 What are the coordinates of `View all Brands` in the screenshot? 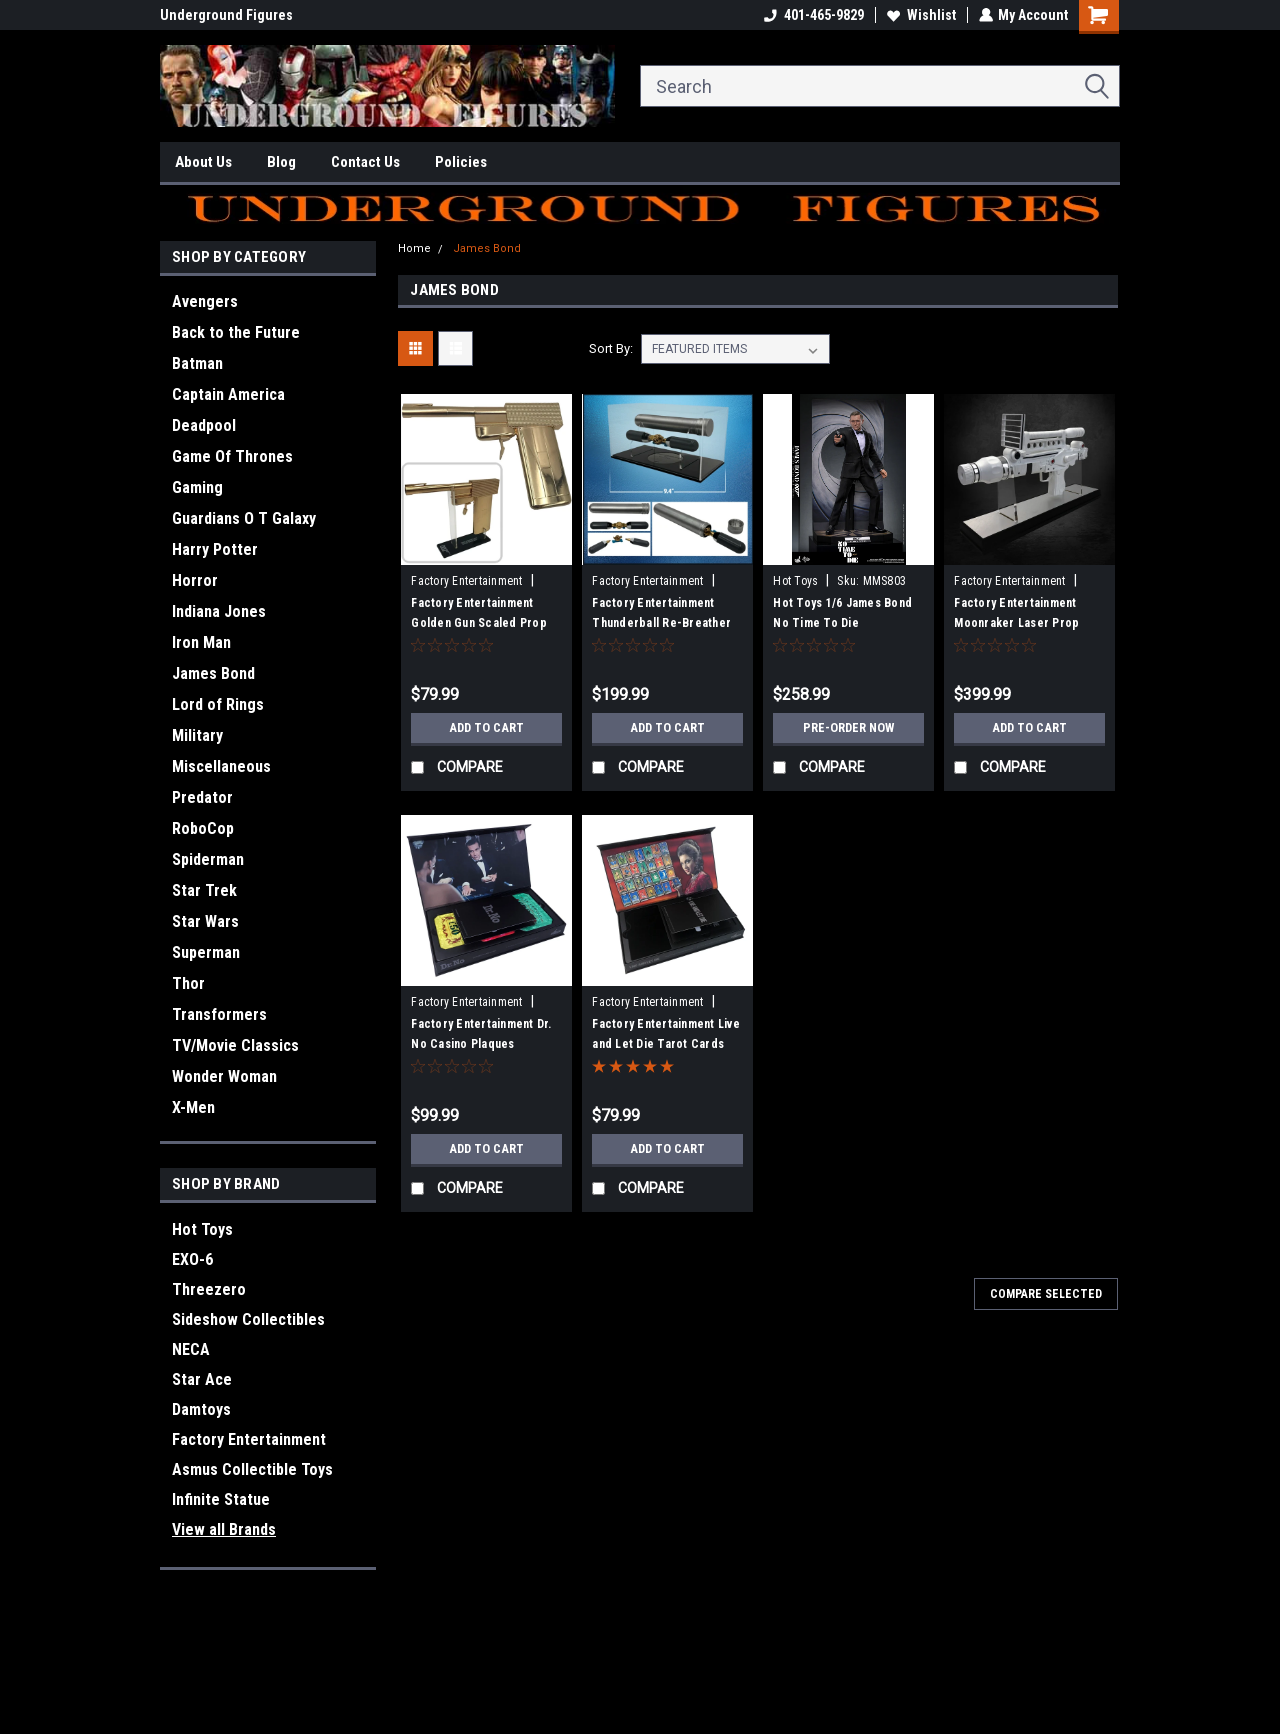 It's located at (224, 1529).